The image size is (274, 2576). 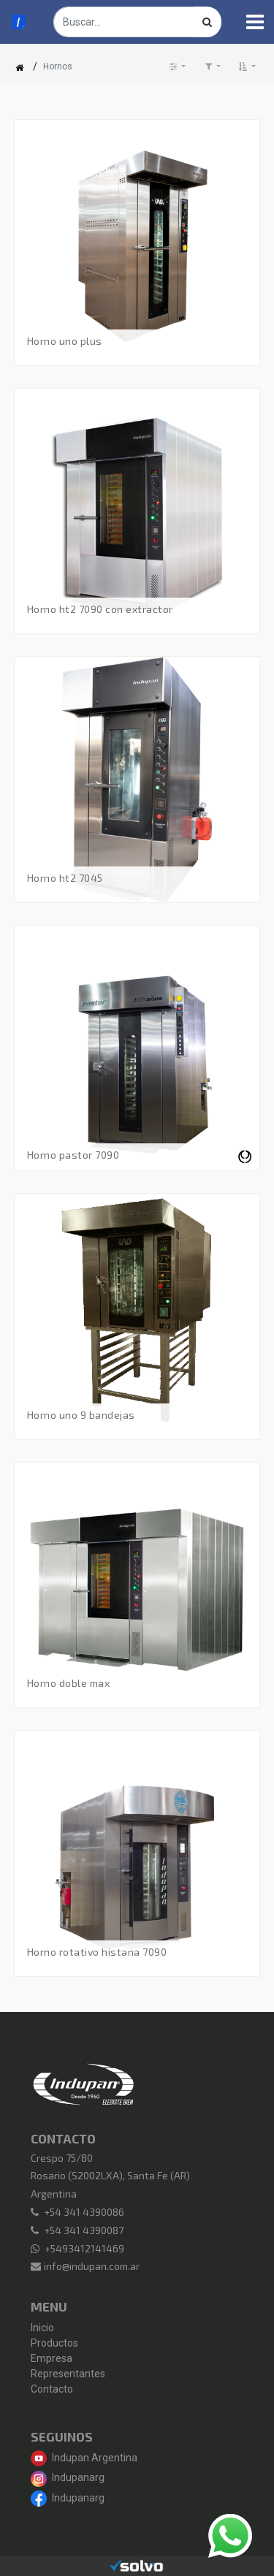 What do you see at coordinates (65, 878) in the screenshot?
I see `Horno HT2 7045` at bounding box center [65, 878].